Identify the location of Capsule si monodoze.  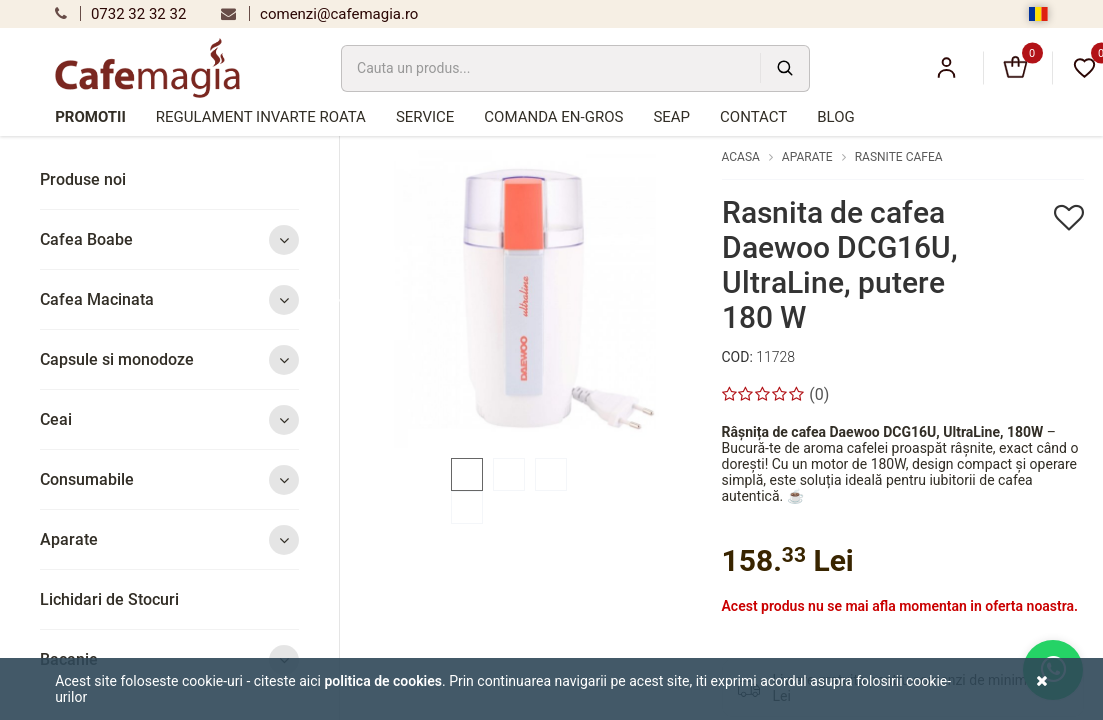
(169, 359).